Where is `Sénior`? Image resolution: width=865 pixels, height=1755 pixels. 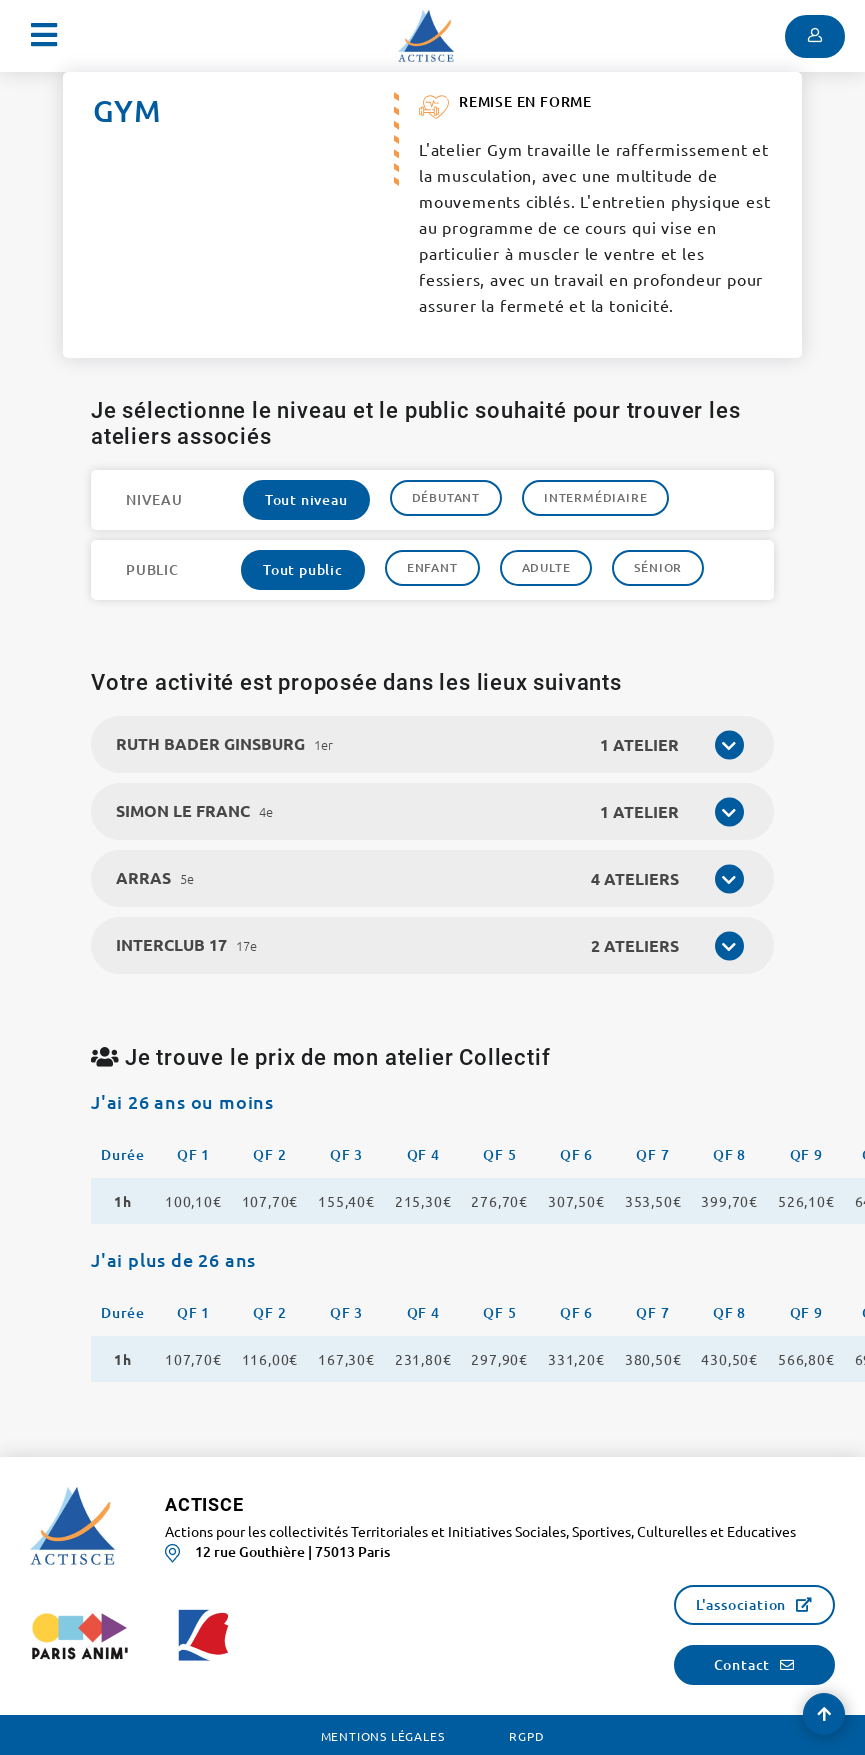
Sénior is located at coordinates (658, 567).